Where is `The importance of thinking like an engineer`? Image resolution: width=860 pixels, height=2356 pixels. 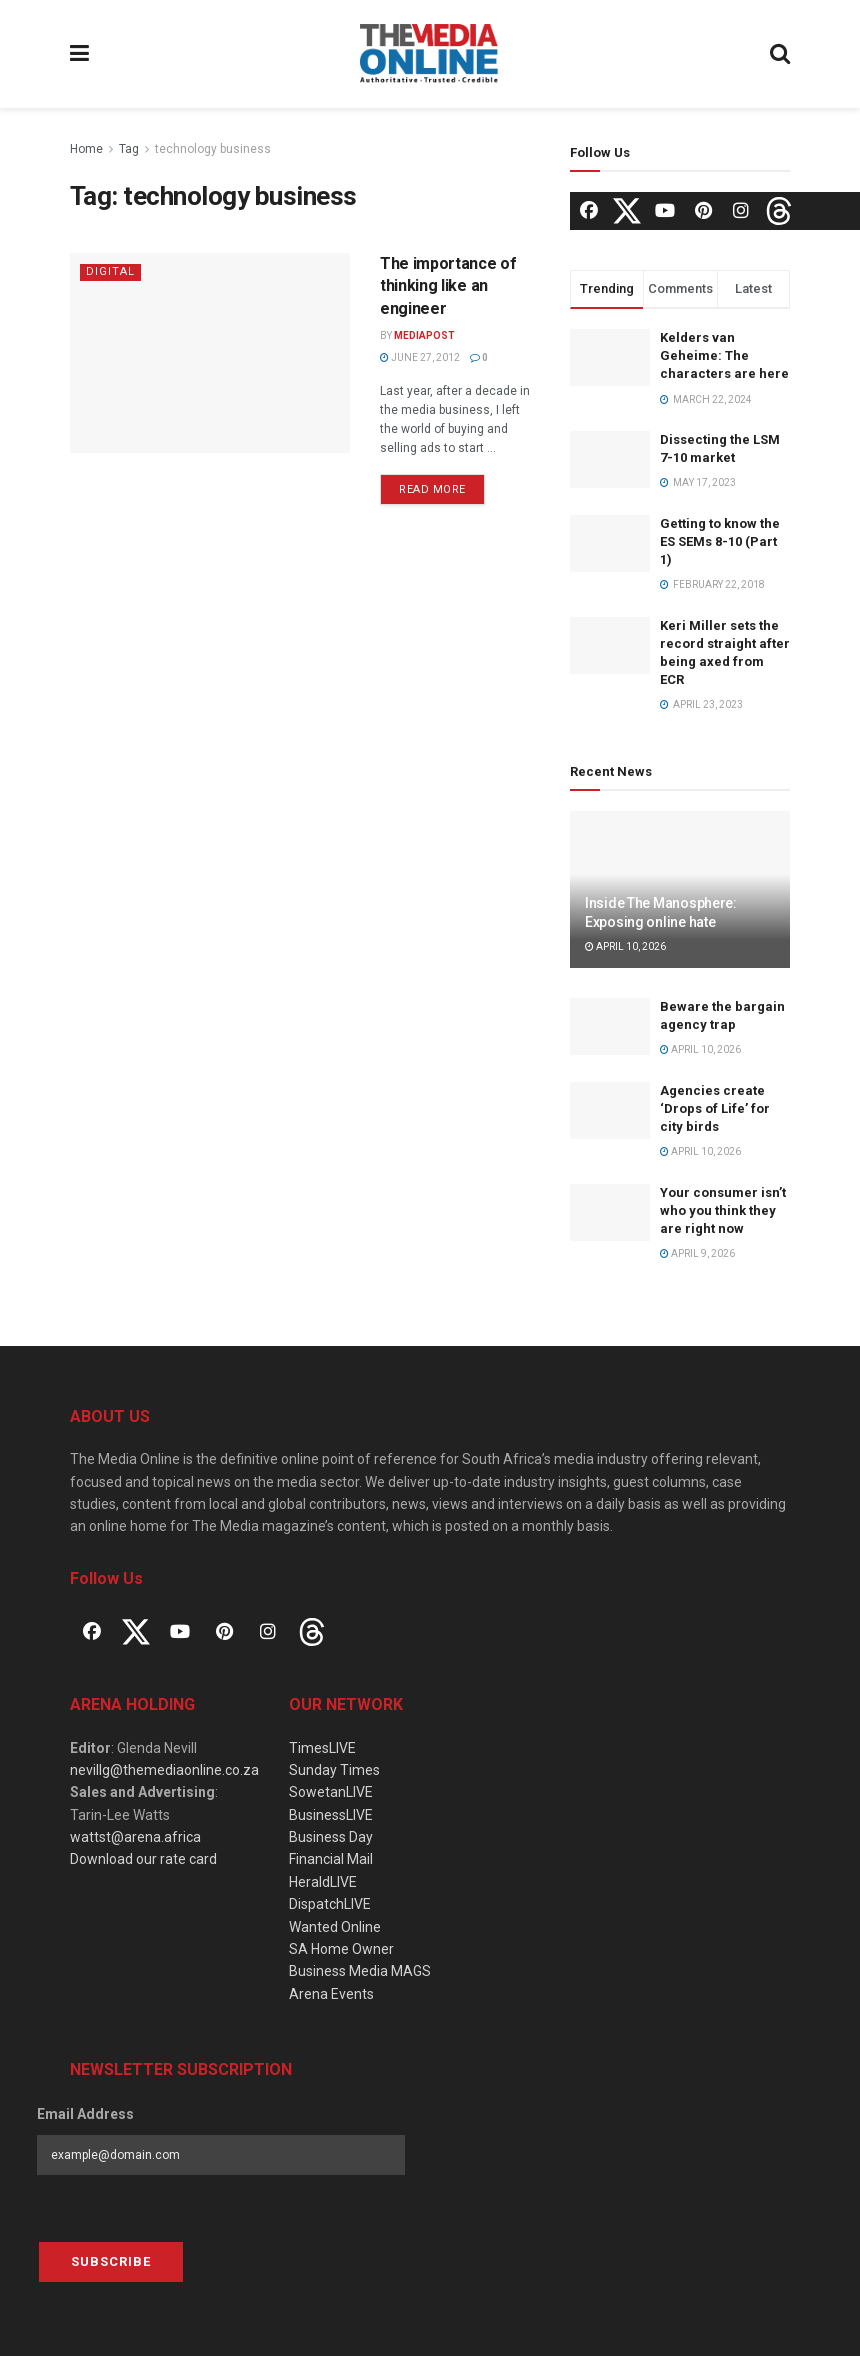 The importance of thinking like an engineer is located at coordinates (448, 286).